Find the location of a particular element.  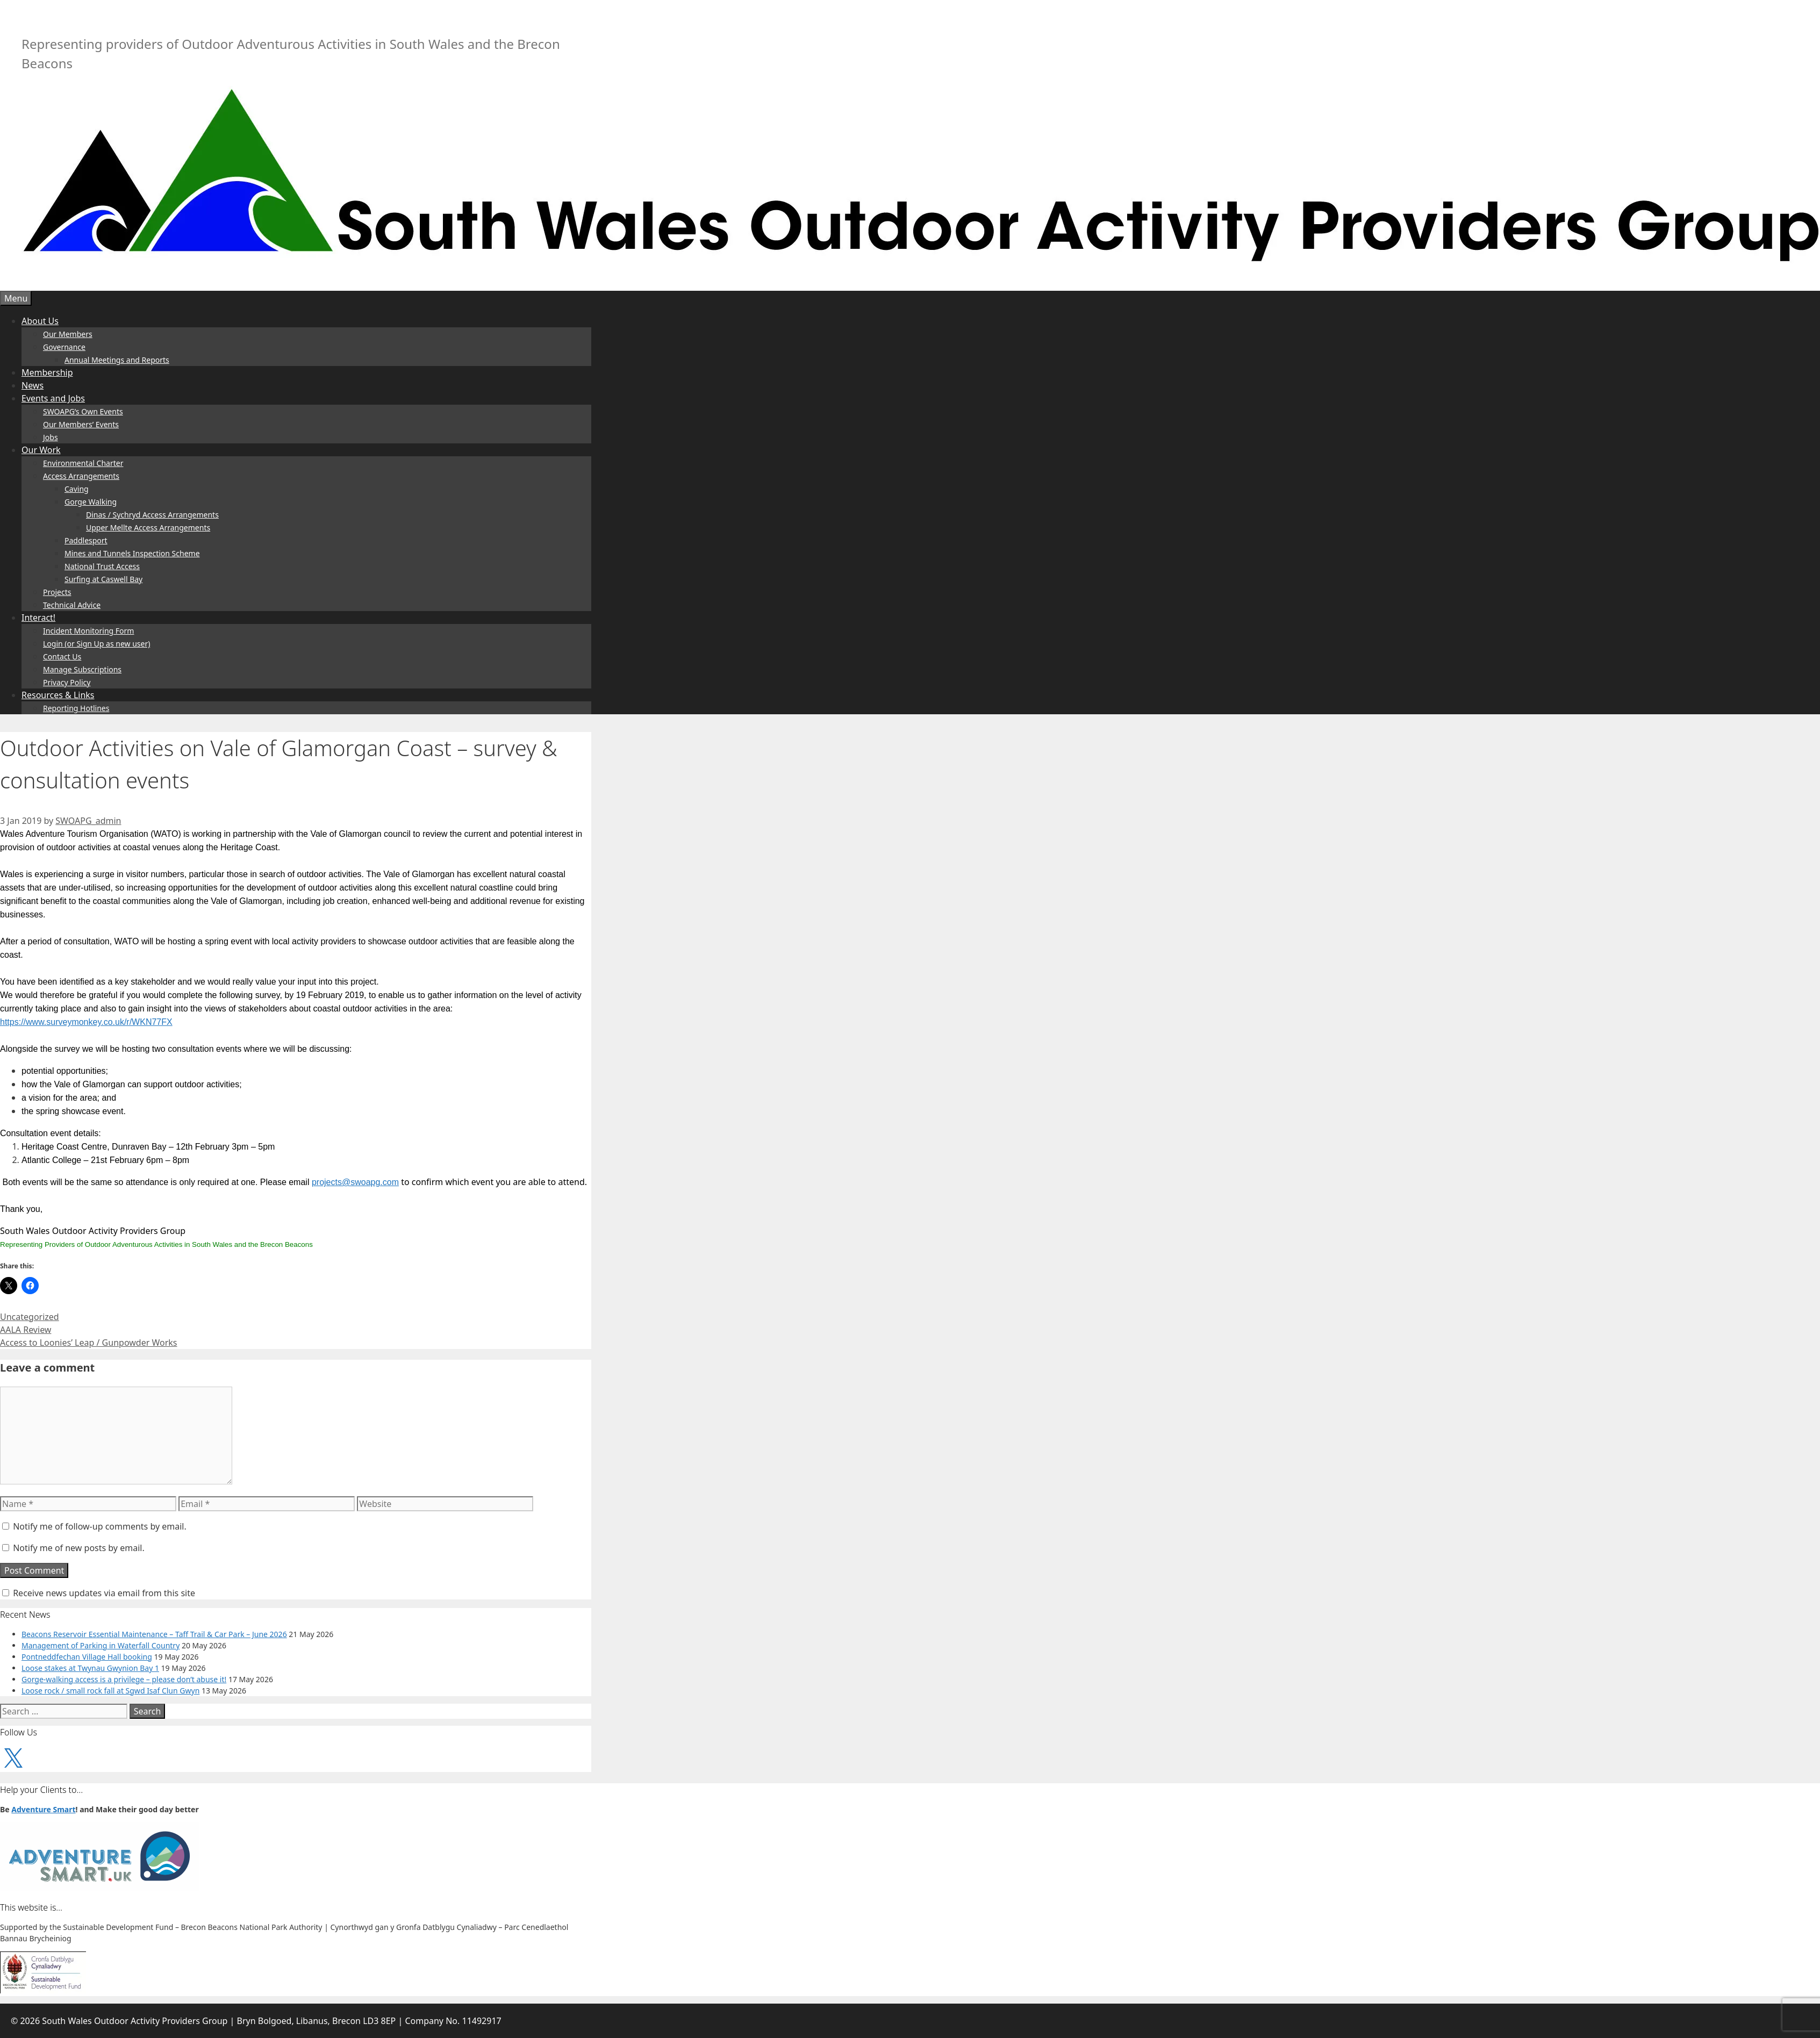

Login (or Sign Up as new user) is located at coordinates (96, 643).